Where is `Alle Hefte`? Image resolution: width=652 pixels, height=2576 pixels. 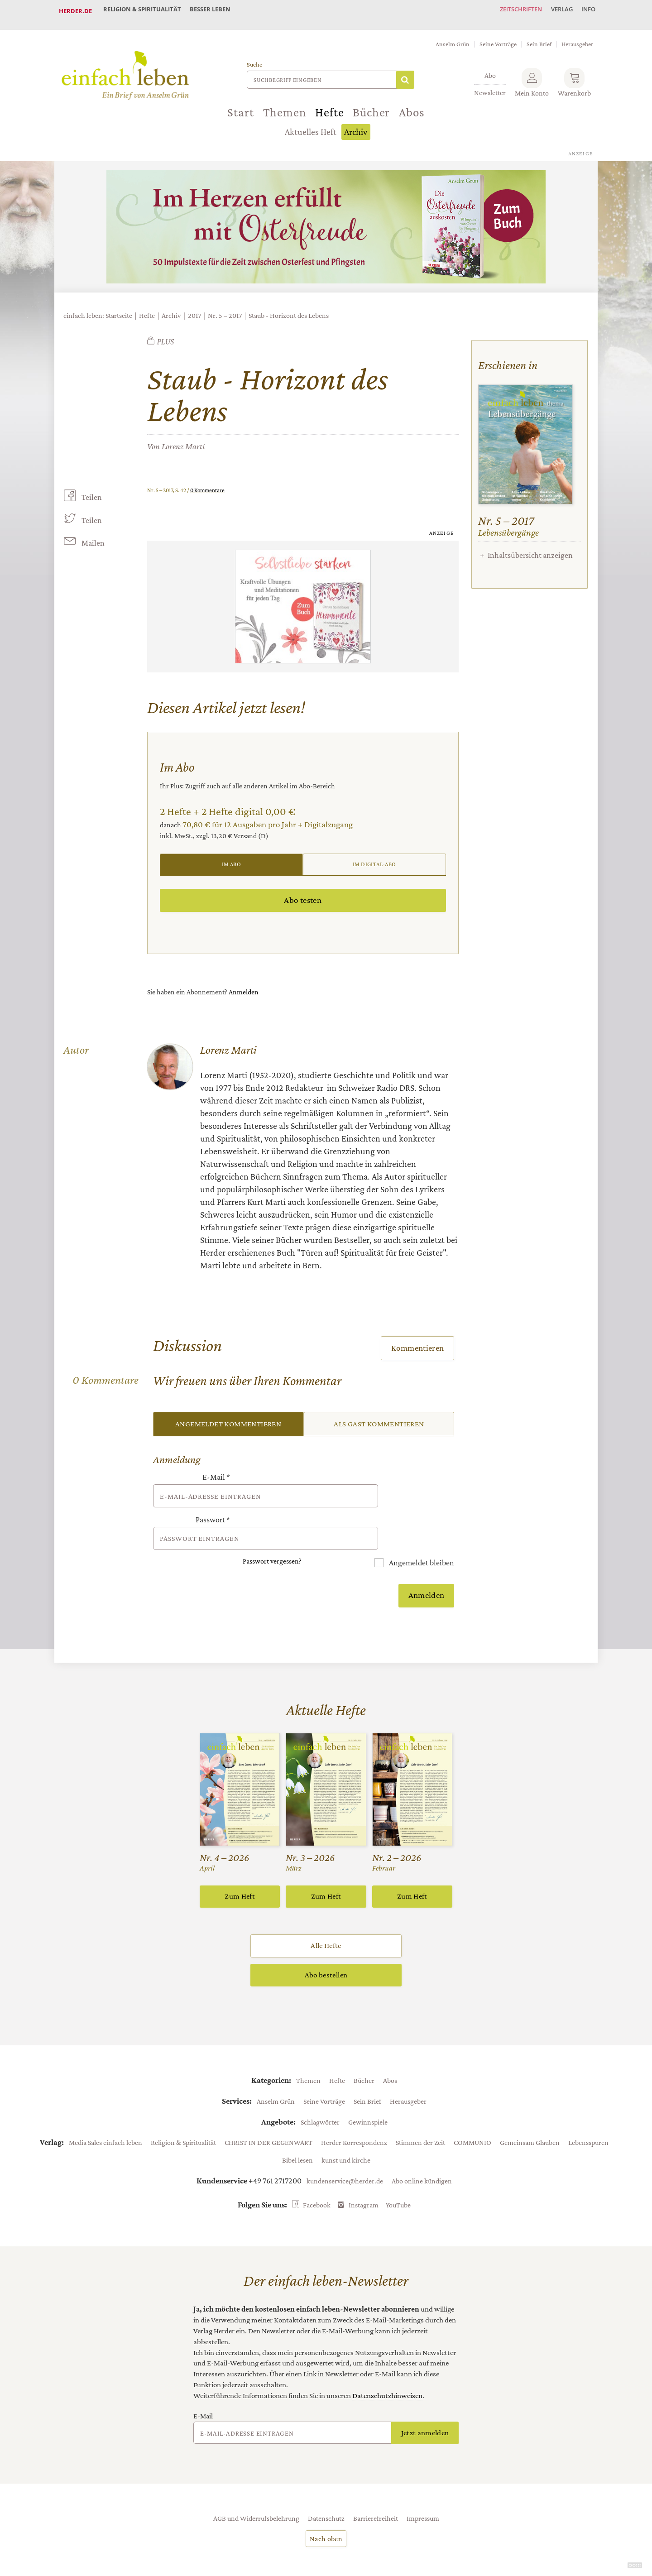
Alle Hefte is located at coordinates (326, 1913).